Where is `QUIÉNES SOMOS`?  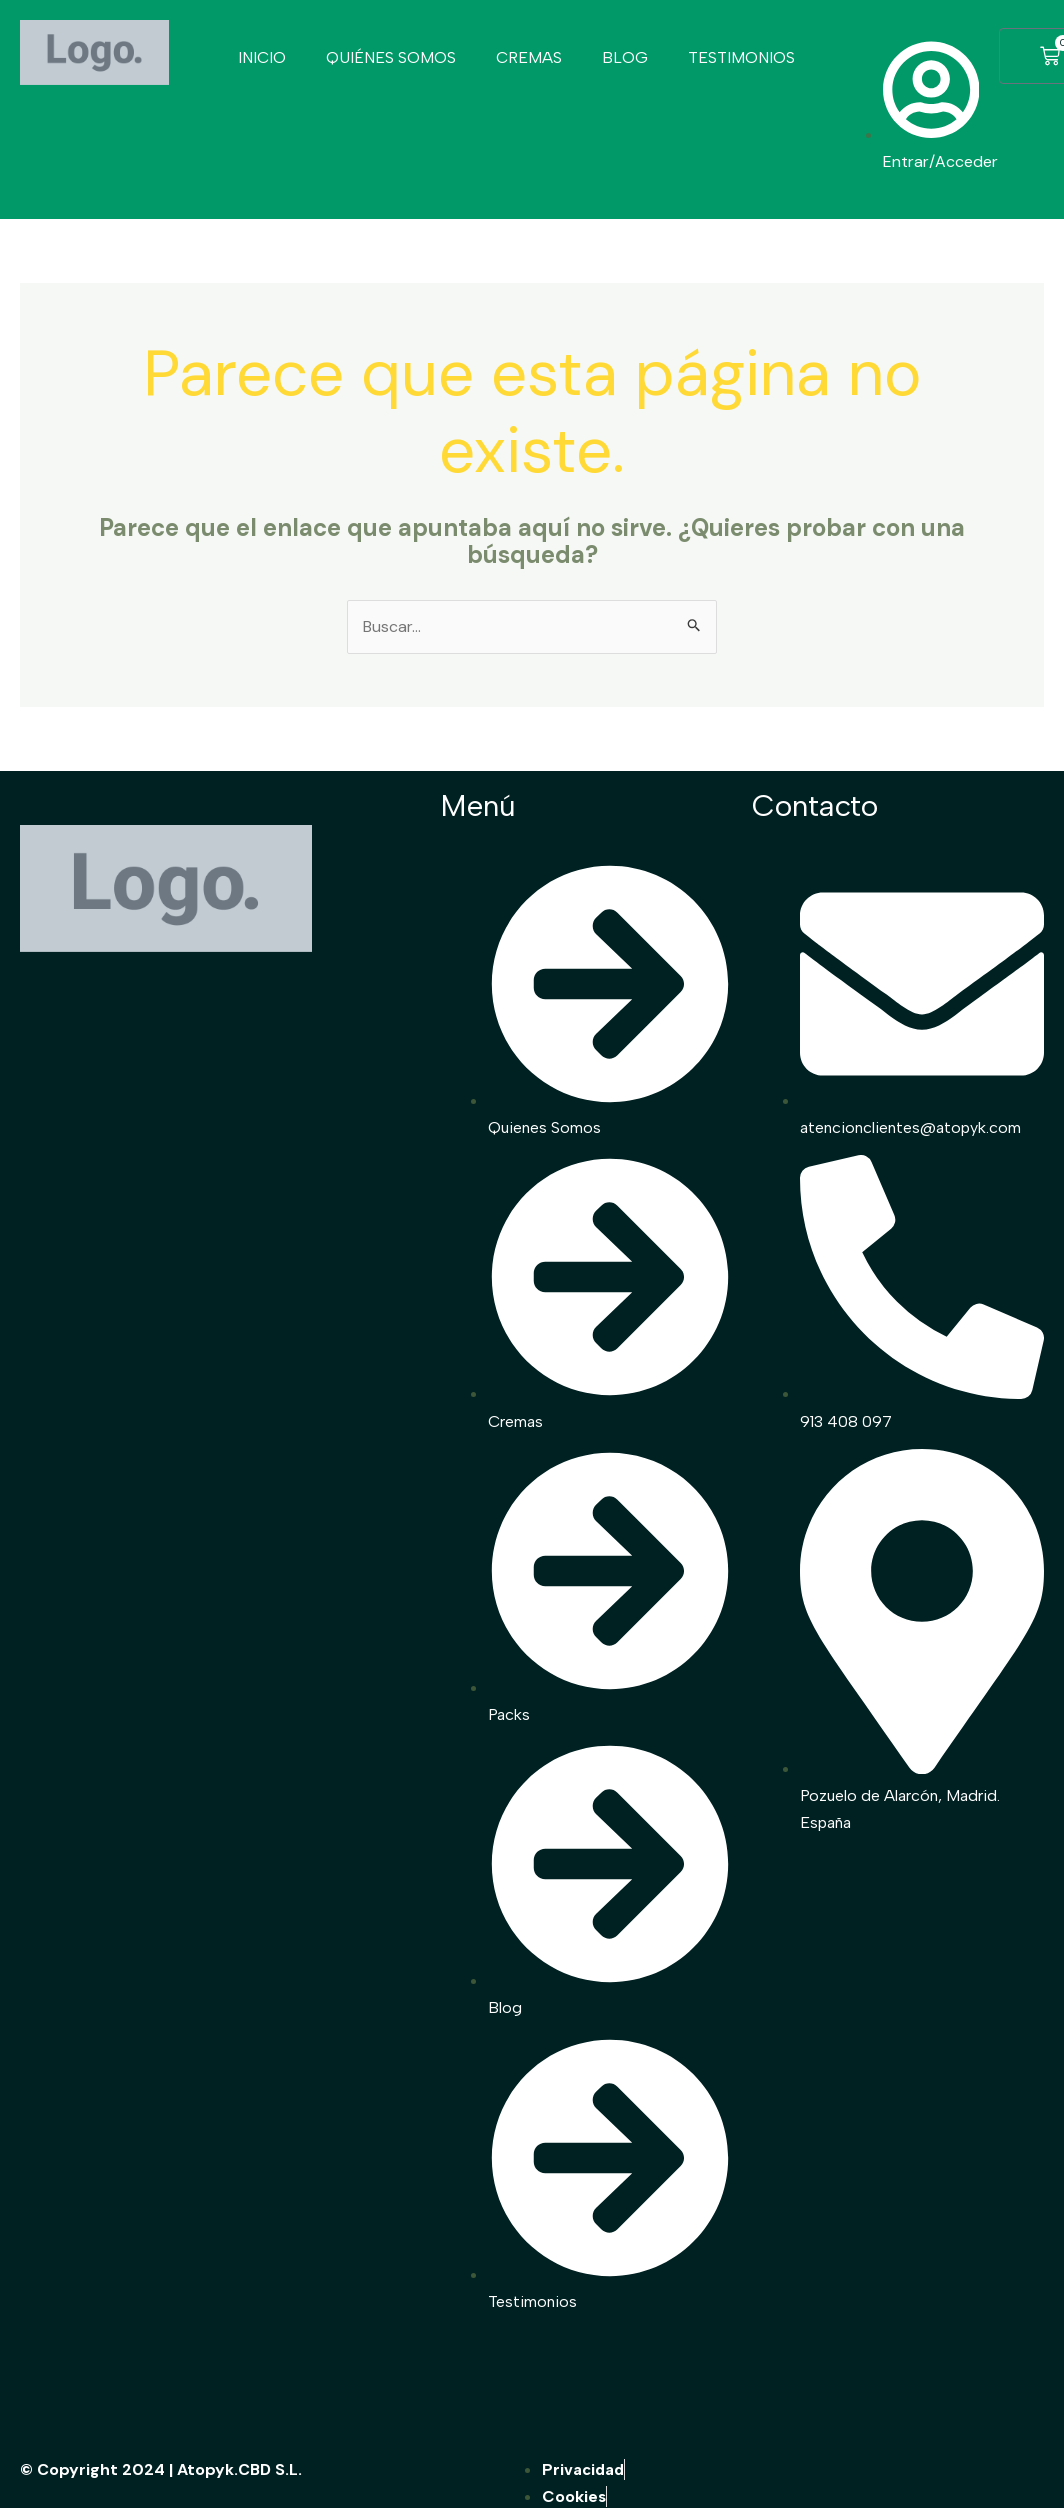 QUIÉNES SOMOS is located at coordinates (391, 57).